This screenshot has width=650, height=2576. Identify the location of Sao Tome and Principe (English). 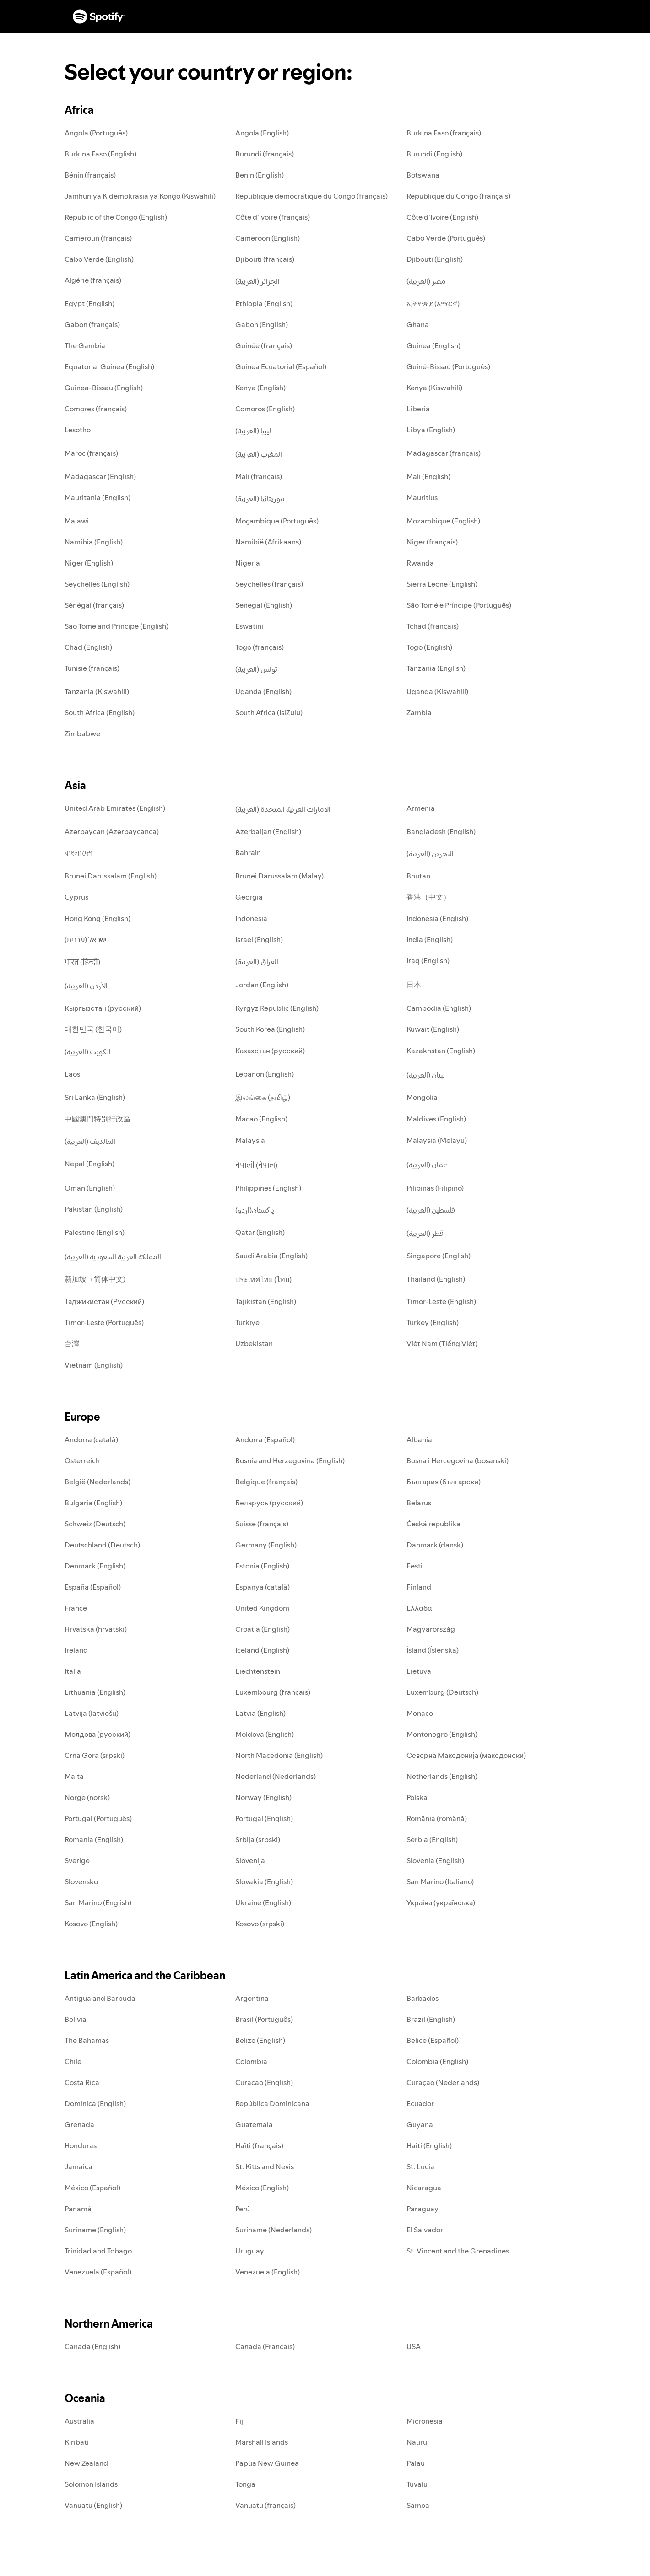
(116, 626).